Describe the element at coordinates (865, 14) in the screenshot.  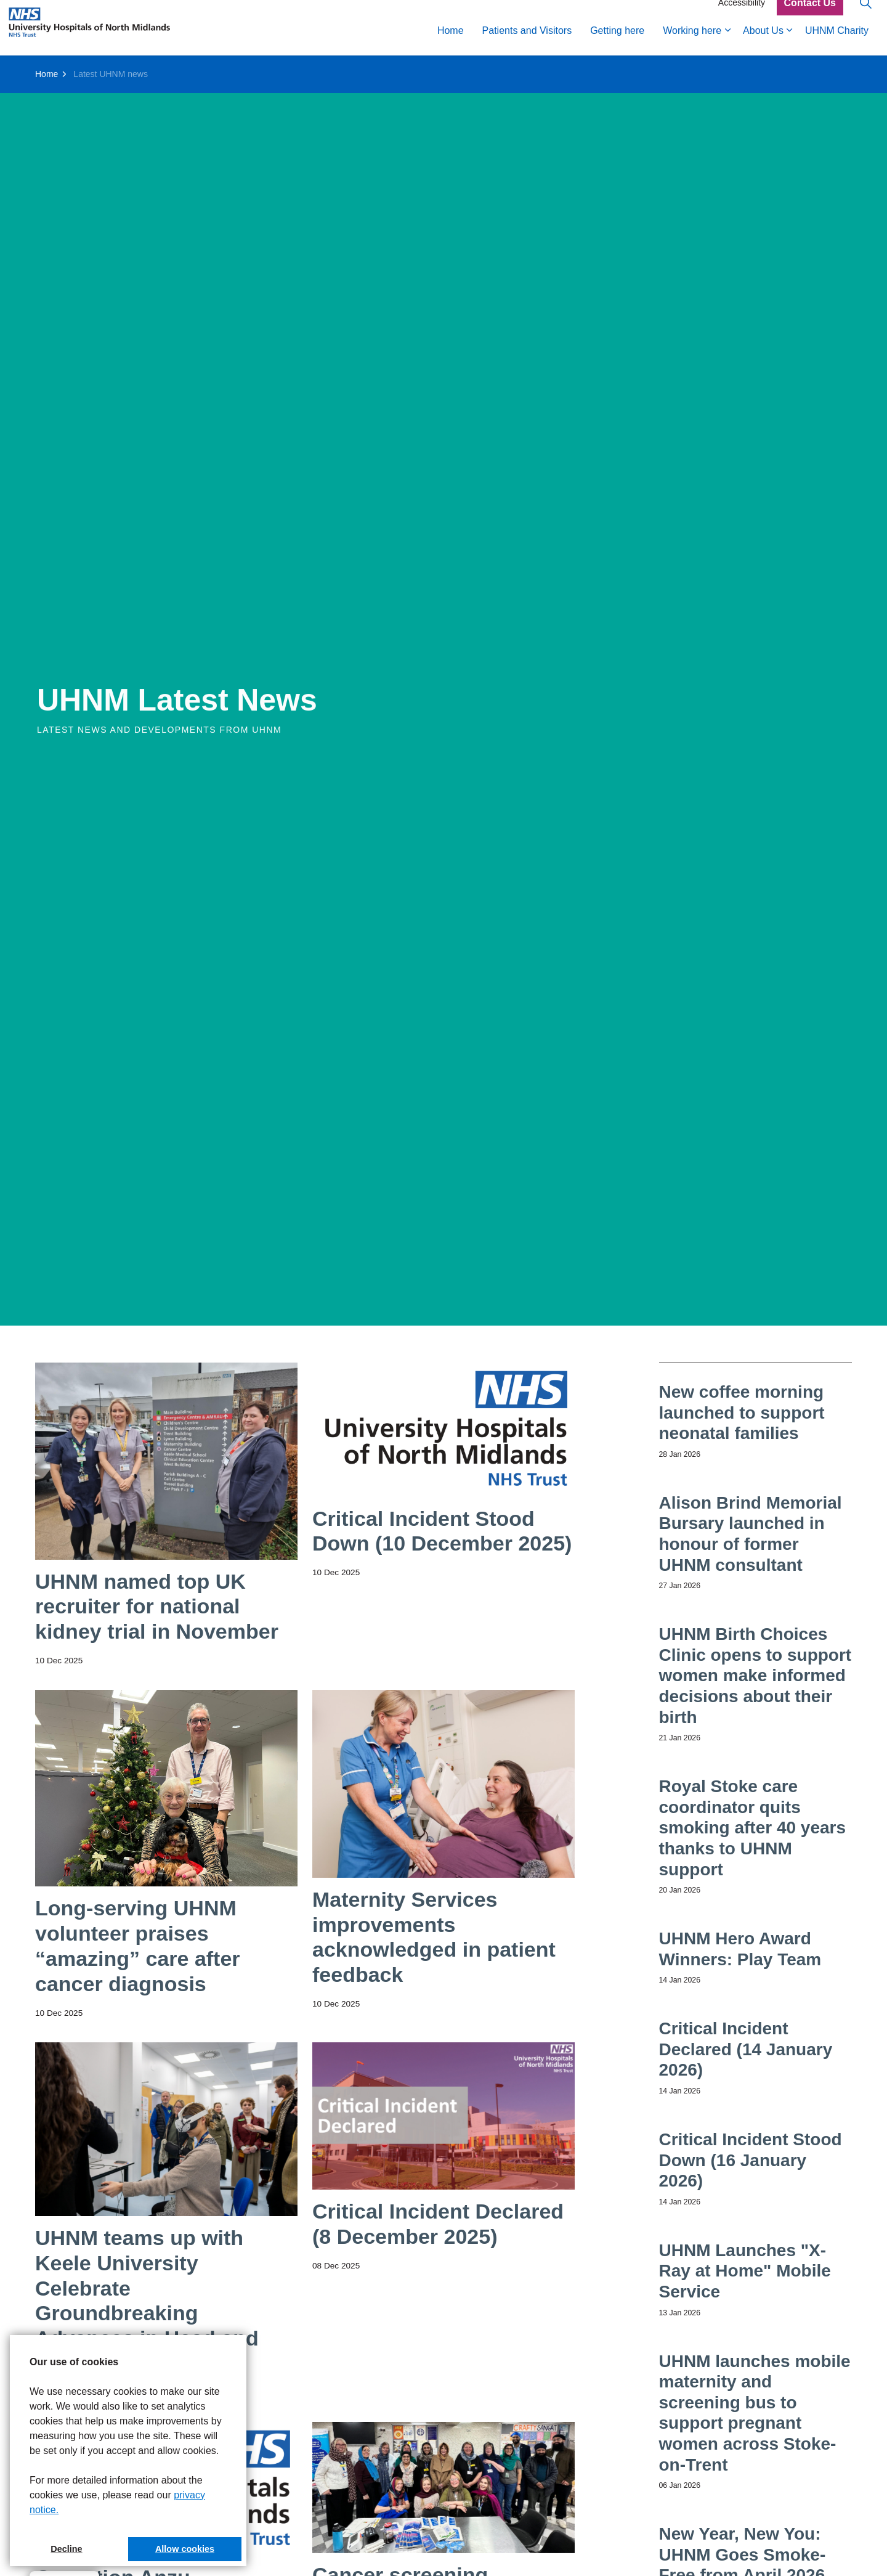
I see `[Expand site search]` at that location.